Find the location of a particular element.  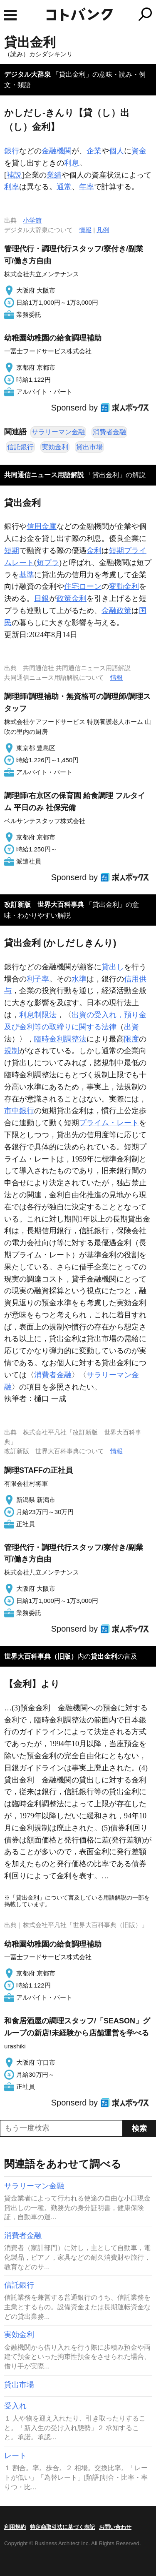

貸出し is located at coordinates (113, 967).